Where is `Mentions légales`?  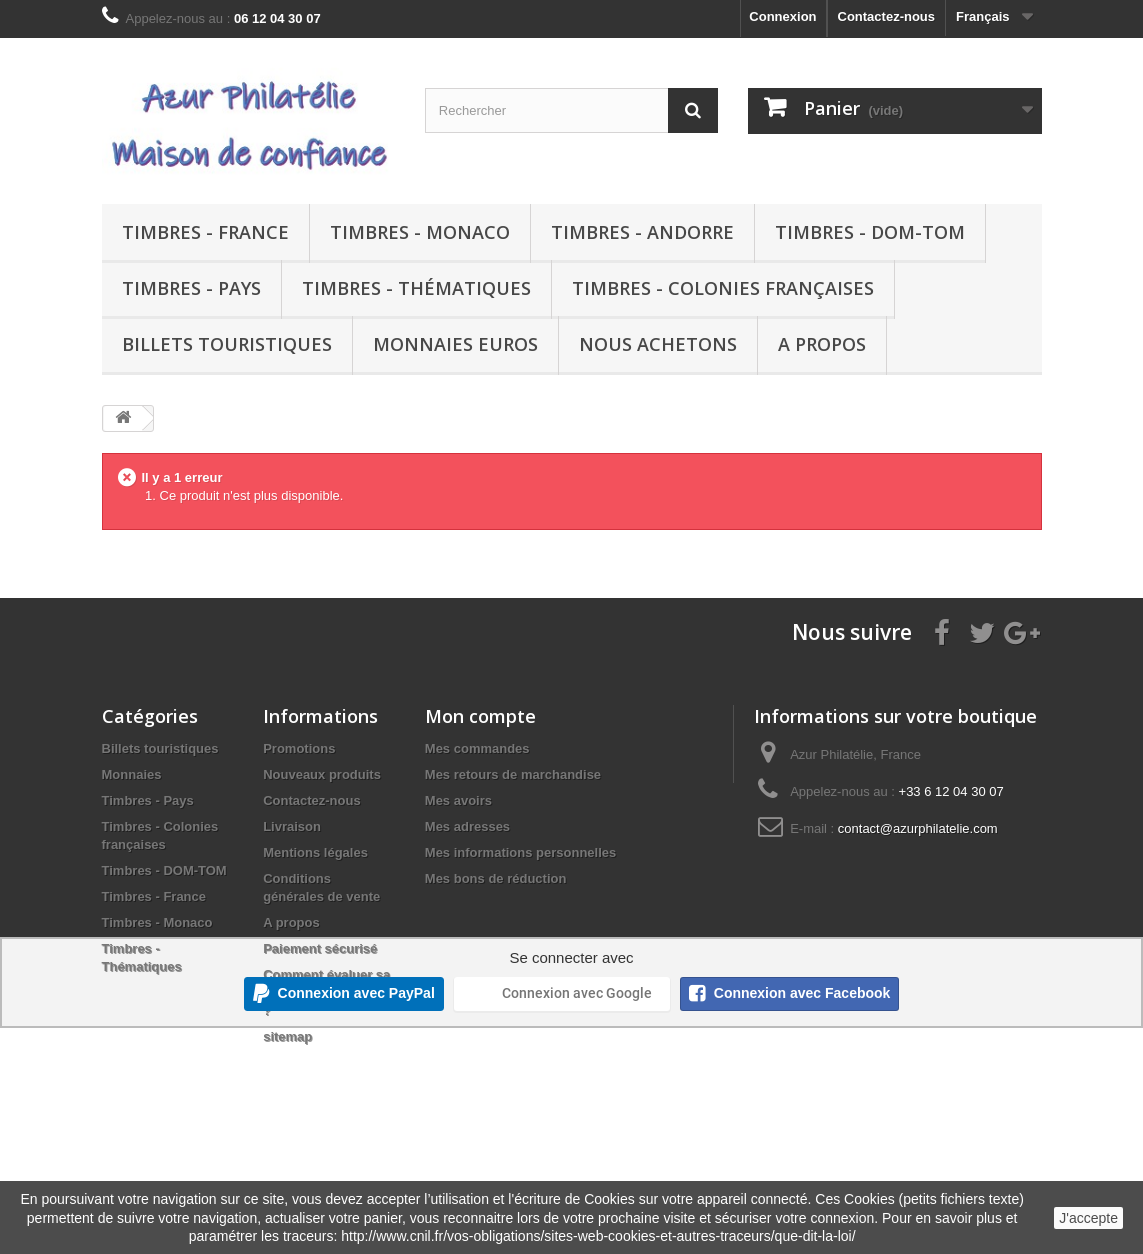 Mentions légales is located at coordinates (315, 852).